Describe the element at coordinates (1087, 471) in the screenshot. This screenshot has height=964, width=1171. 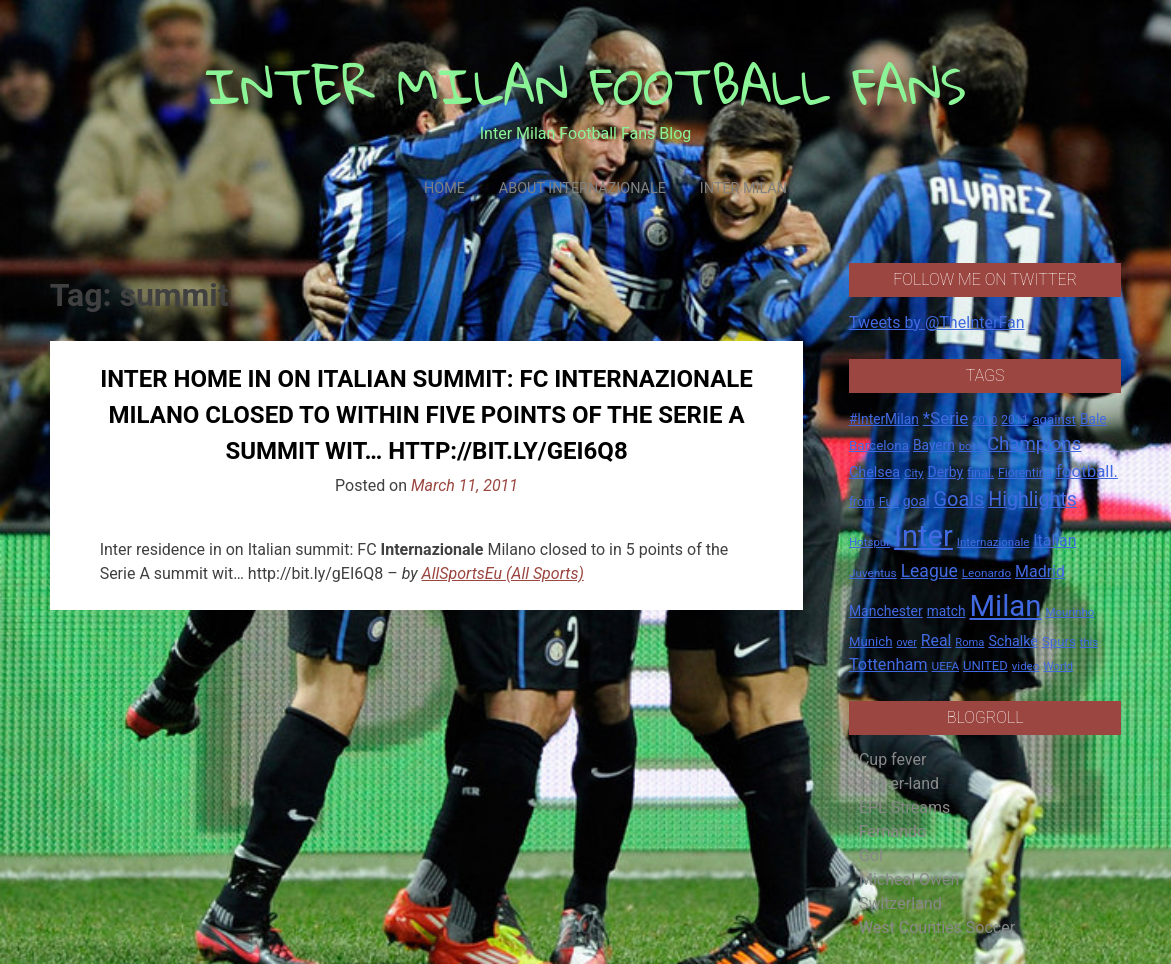
I see `football. [football. (41 items)]` at that location.